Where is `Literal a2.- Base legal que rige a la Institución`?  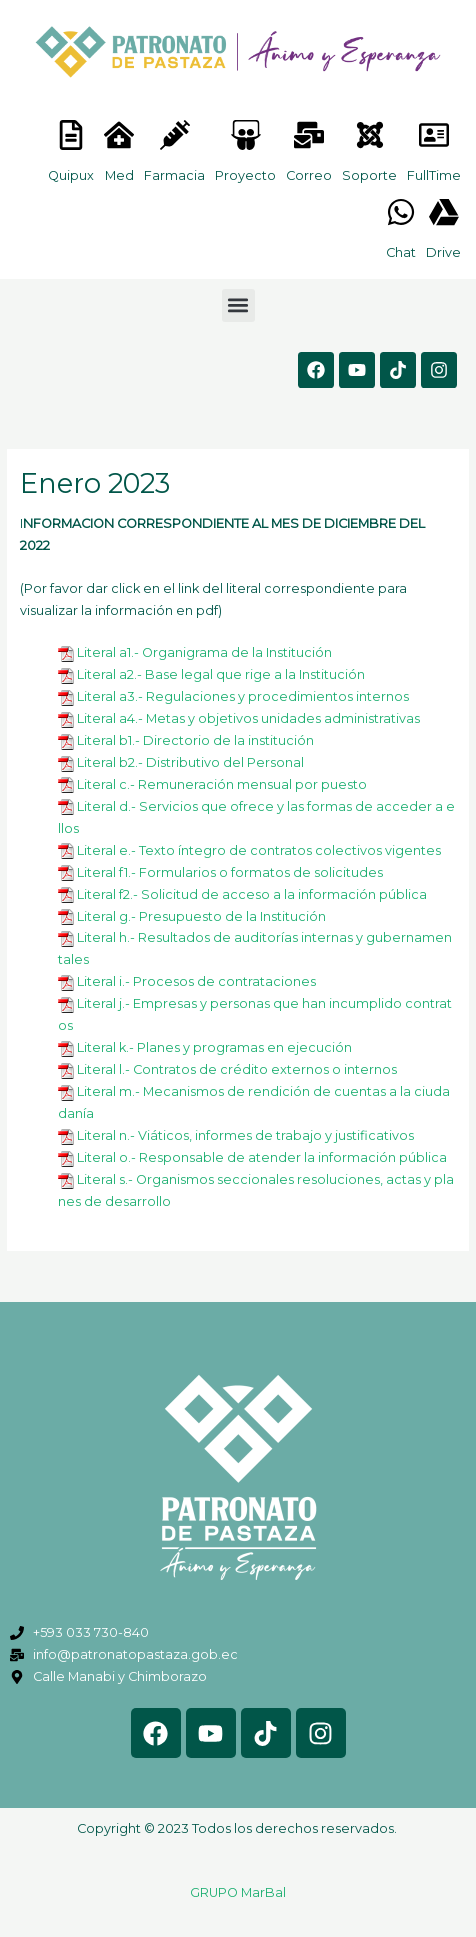
Literal a2.- Base legal que rige a la Institución is located at coordinates (221, 674).